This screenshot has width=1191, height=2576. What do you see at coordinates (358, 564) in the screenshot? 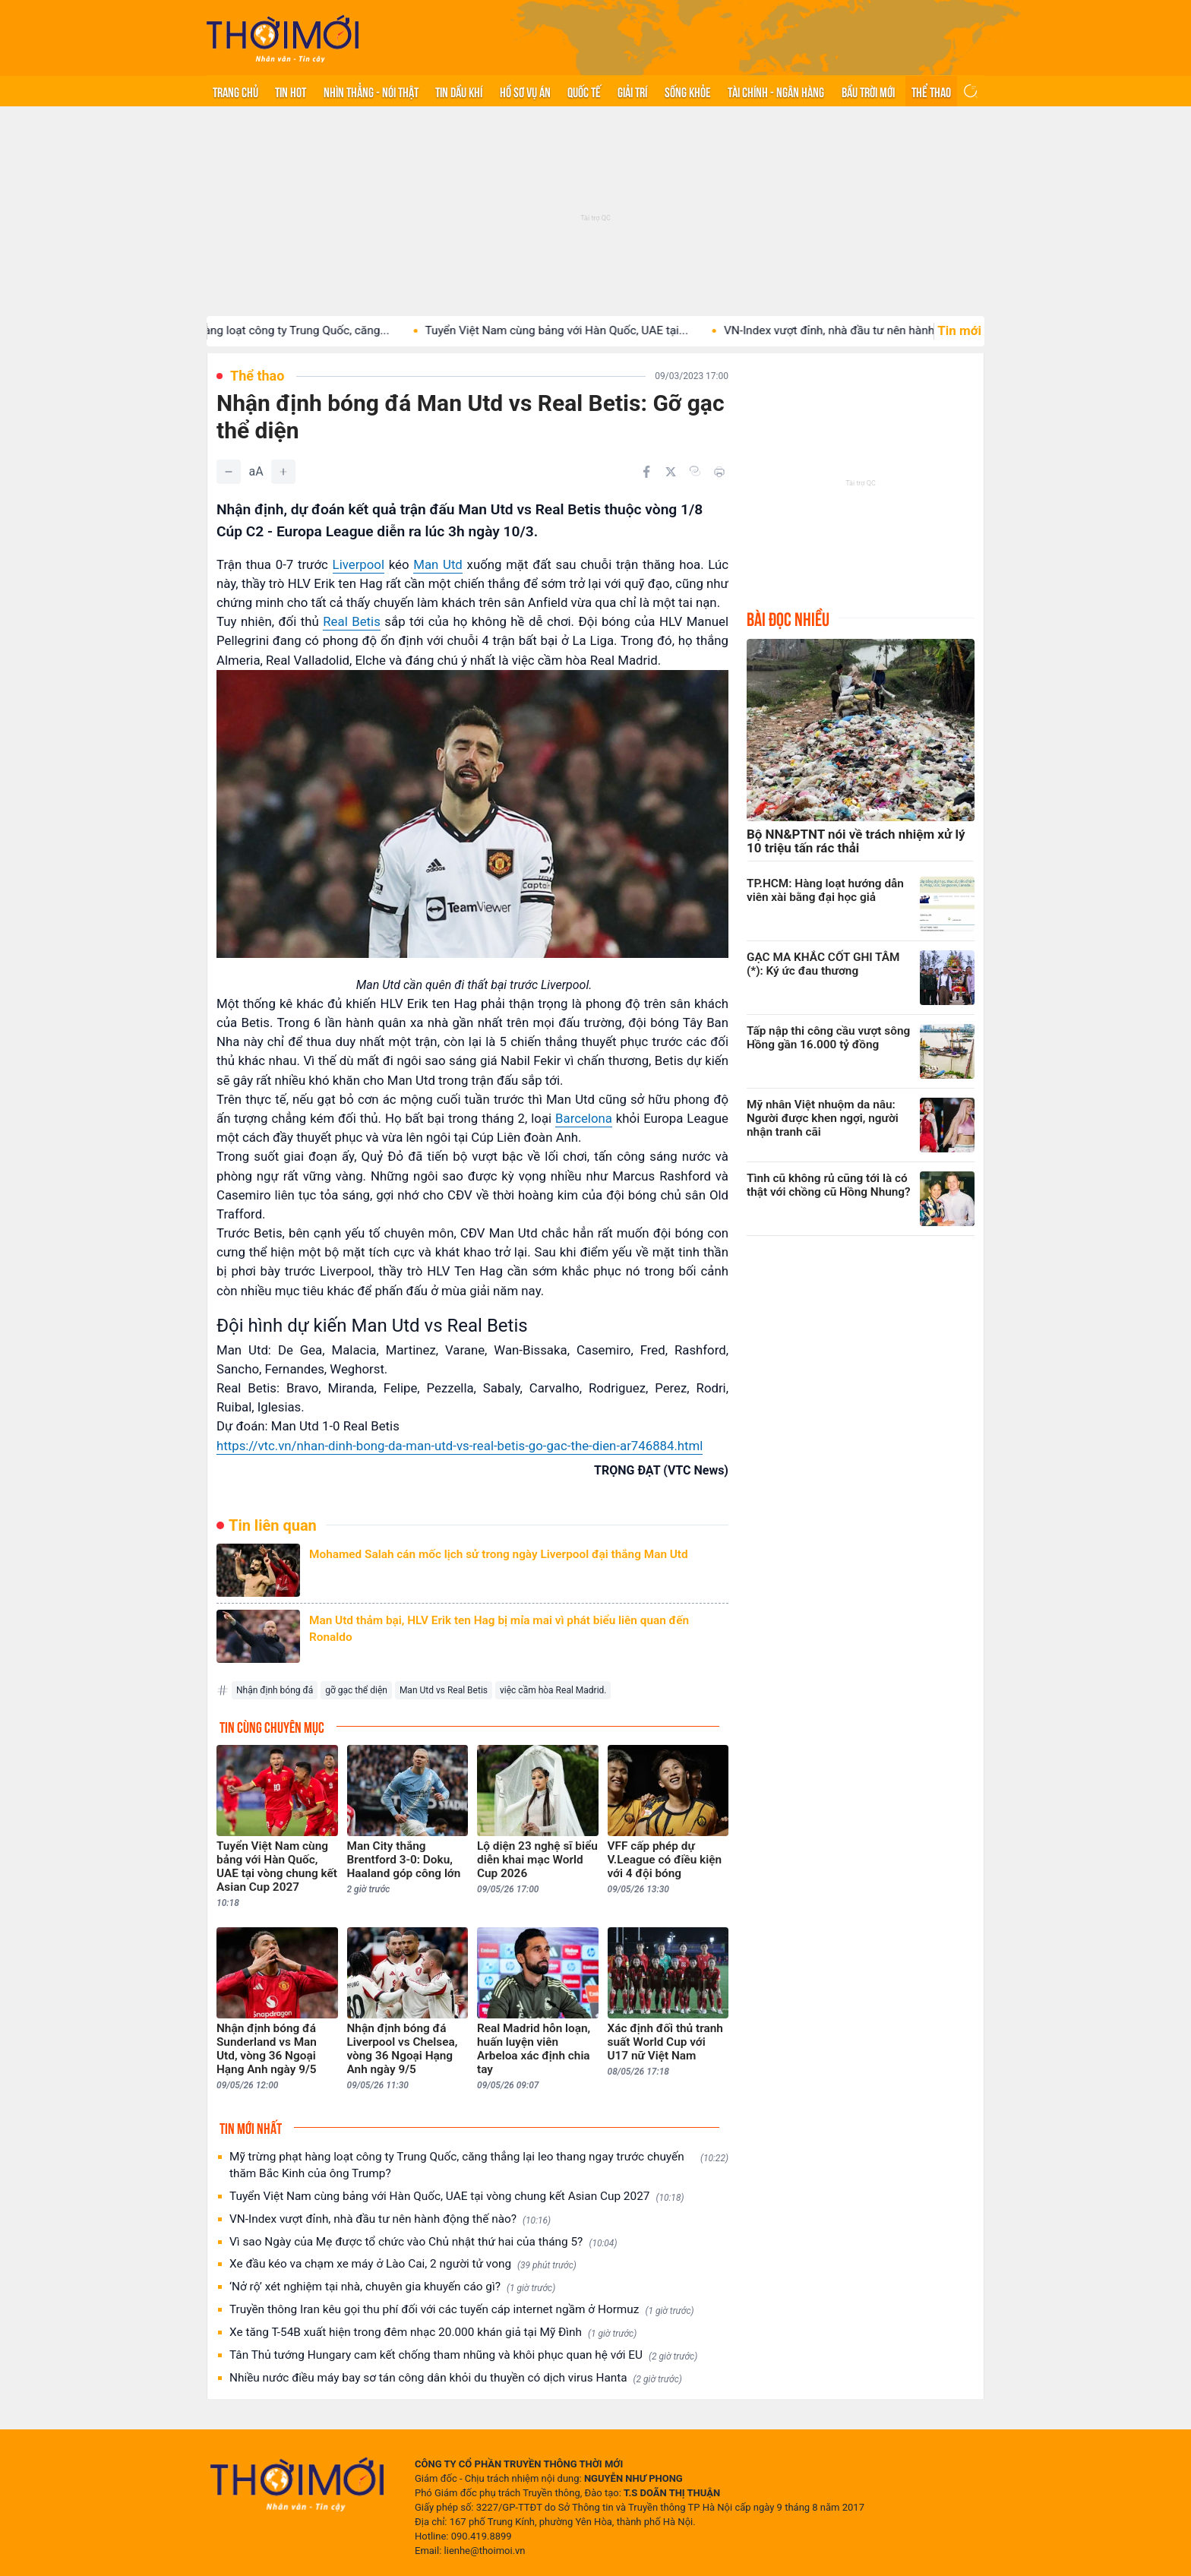
I see `Liverpool` at bounding box center [358, 564].